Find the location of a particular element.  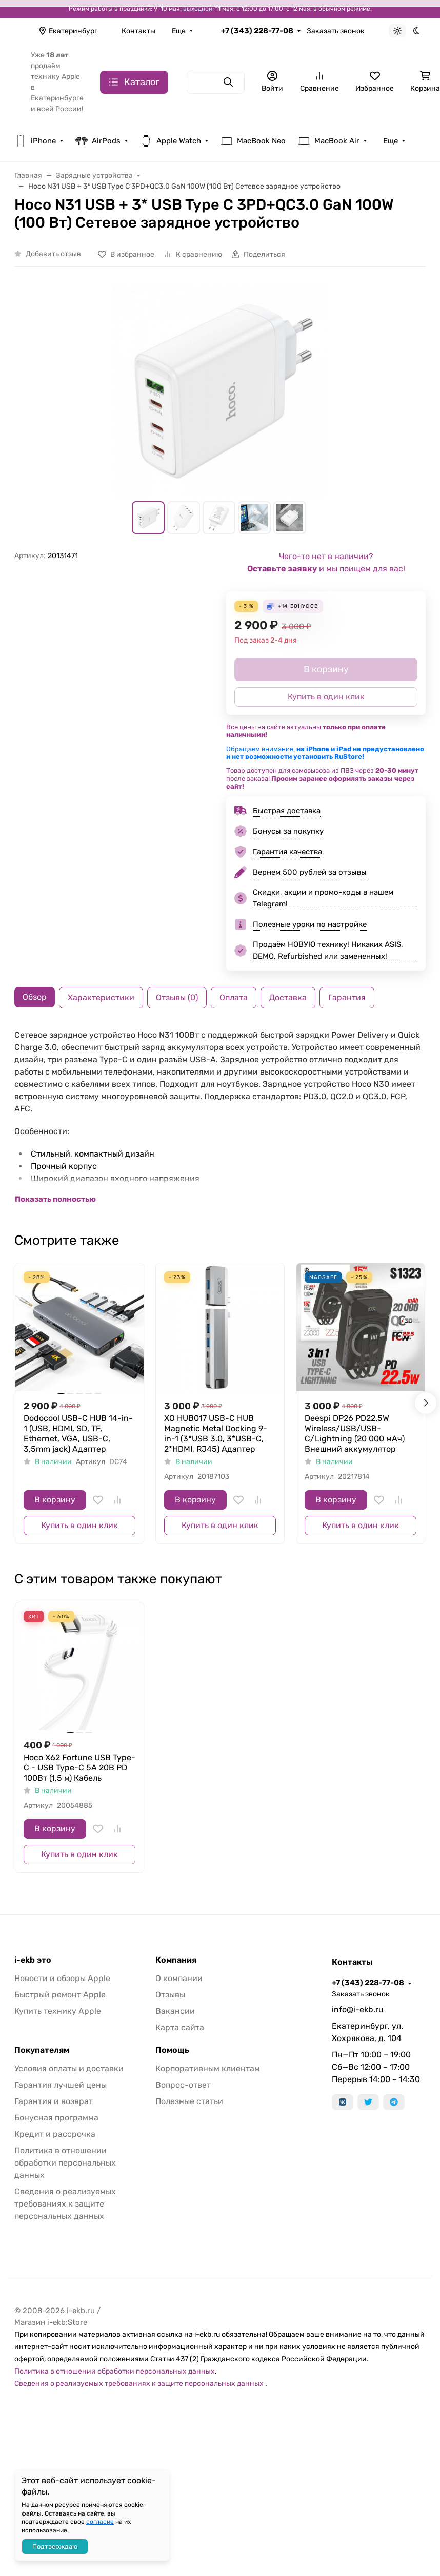

Контакты is located at coordinates (138, 31).